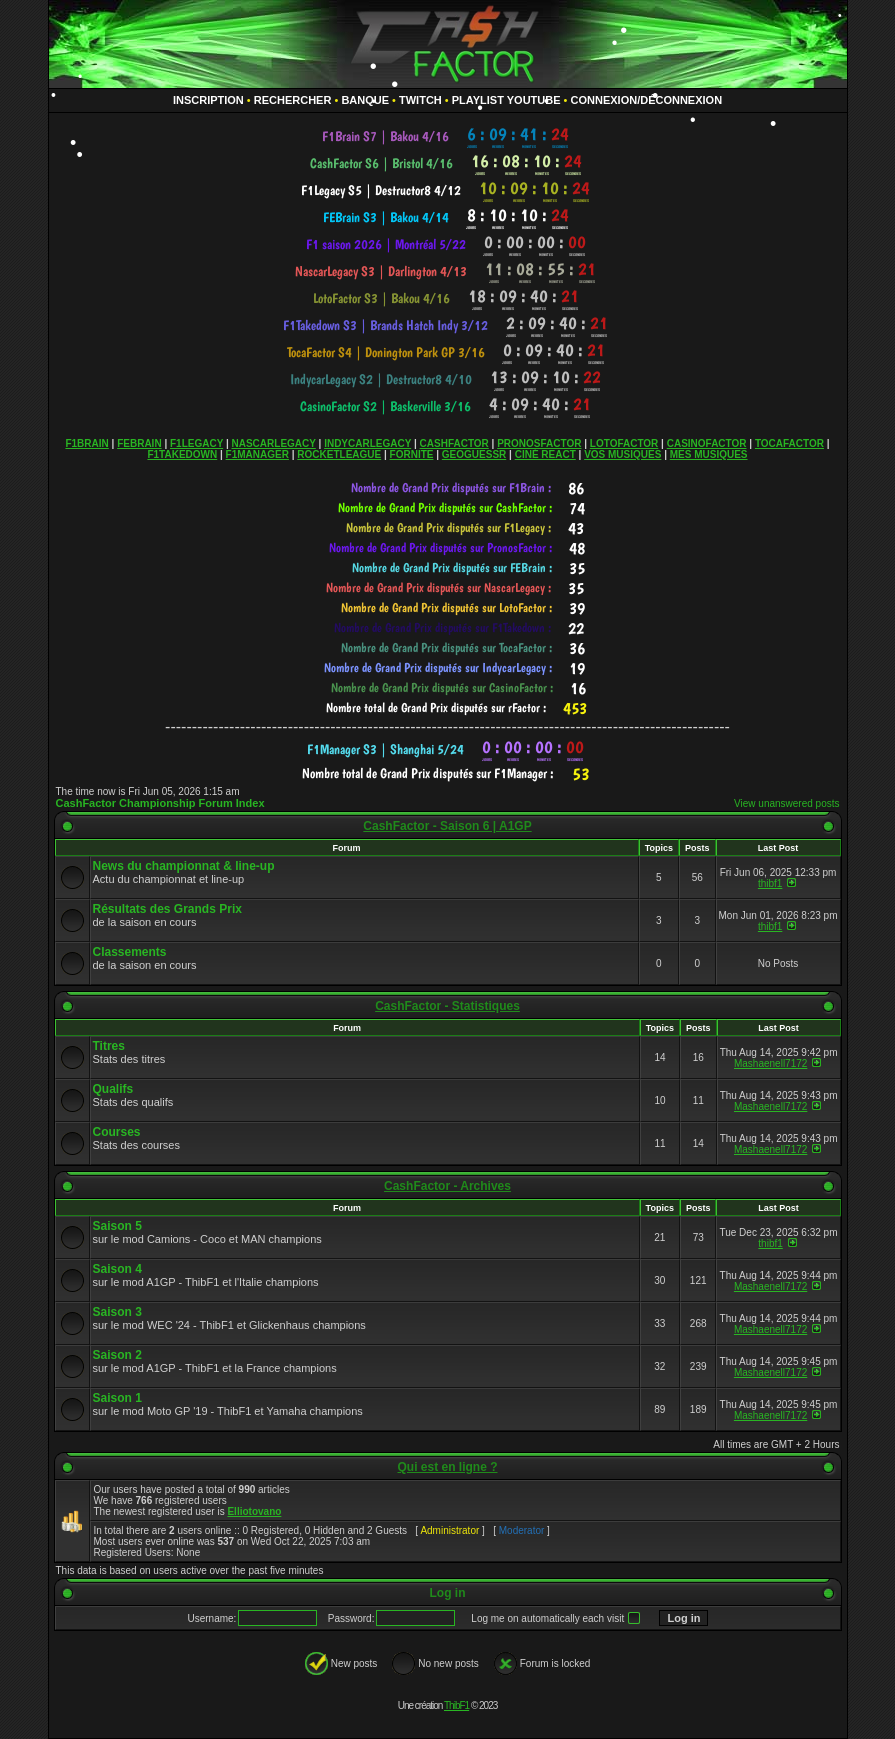 The height and width of the screenshot is (1739, 895). I want to click on Résultats des Grands Prix, so click(167, 909).